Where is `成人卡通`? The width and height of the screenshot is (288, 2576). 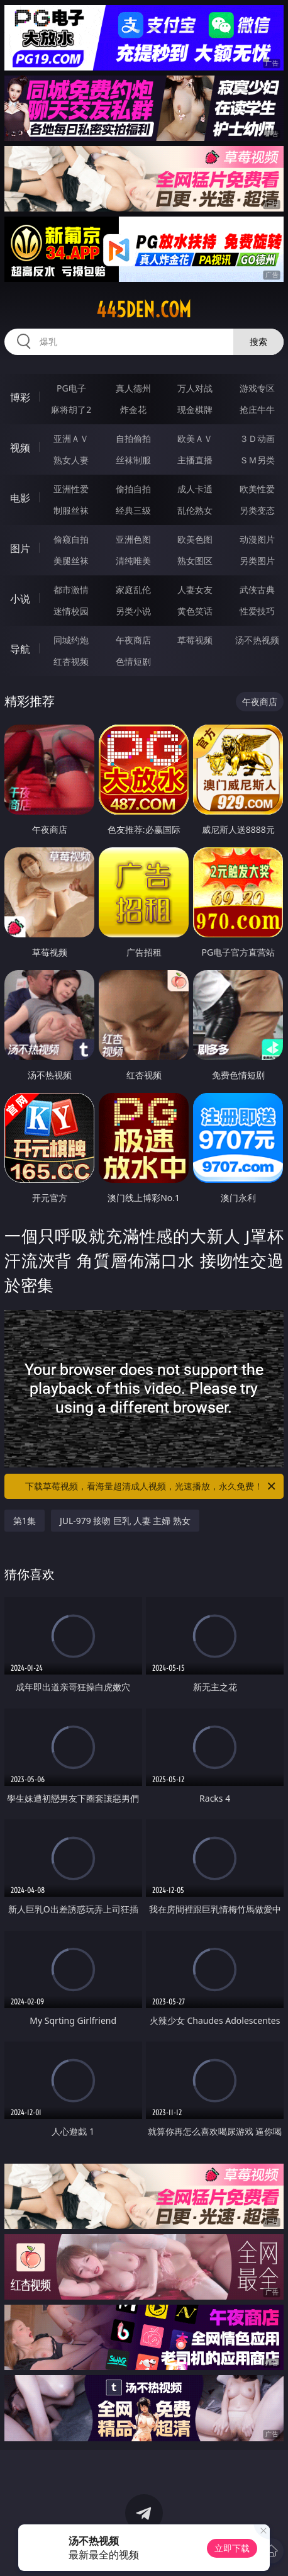
成人卡通 is located at coordinates (195, 489).